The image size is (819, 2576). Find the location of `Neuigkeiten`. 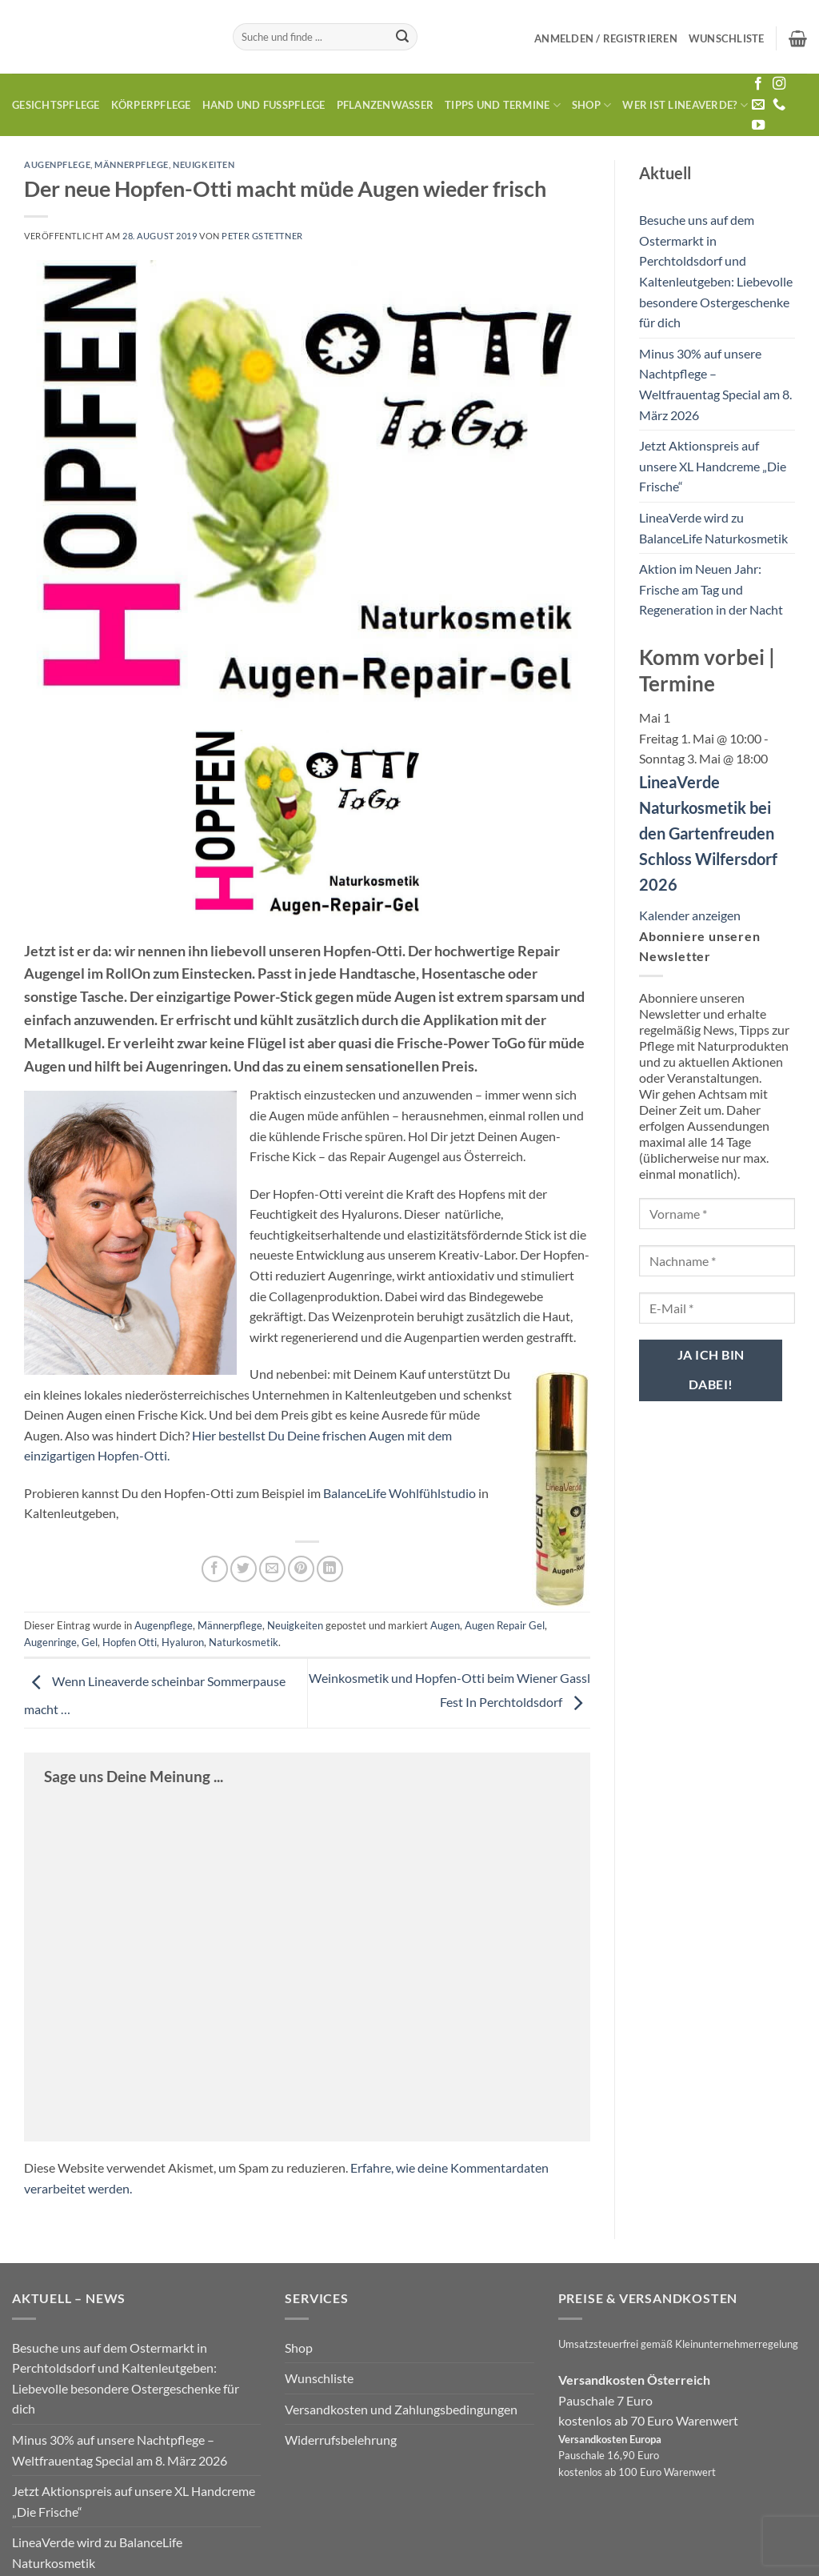

Neuigkeiten is located at coordinates (203, 164).